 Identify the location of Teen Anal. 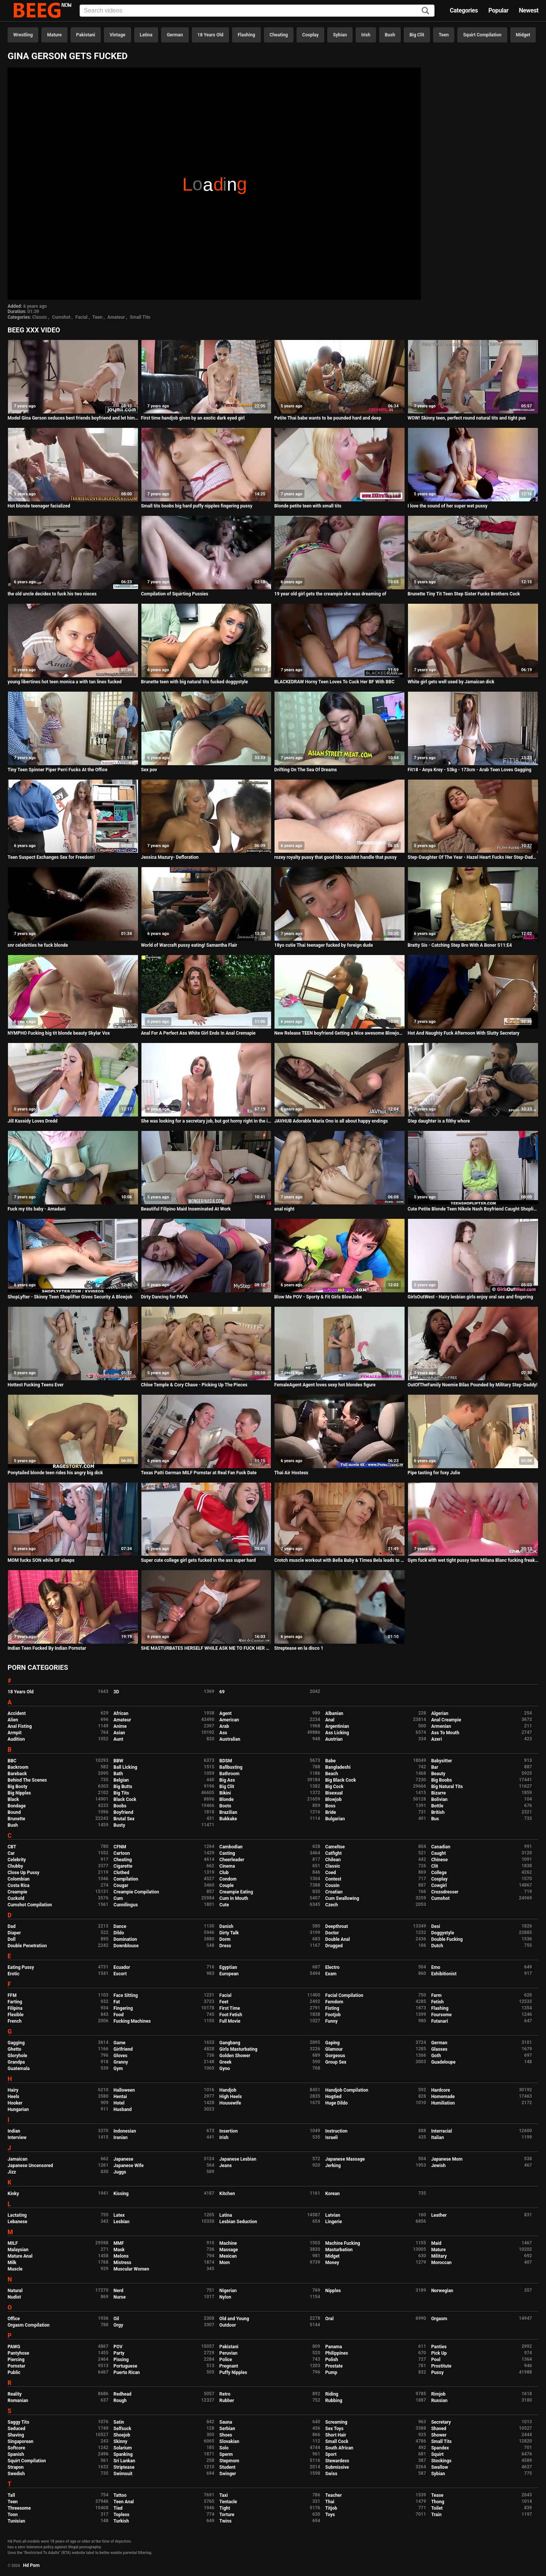
(123, 2501).